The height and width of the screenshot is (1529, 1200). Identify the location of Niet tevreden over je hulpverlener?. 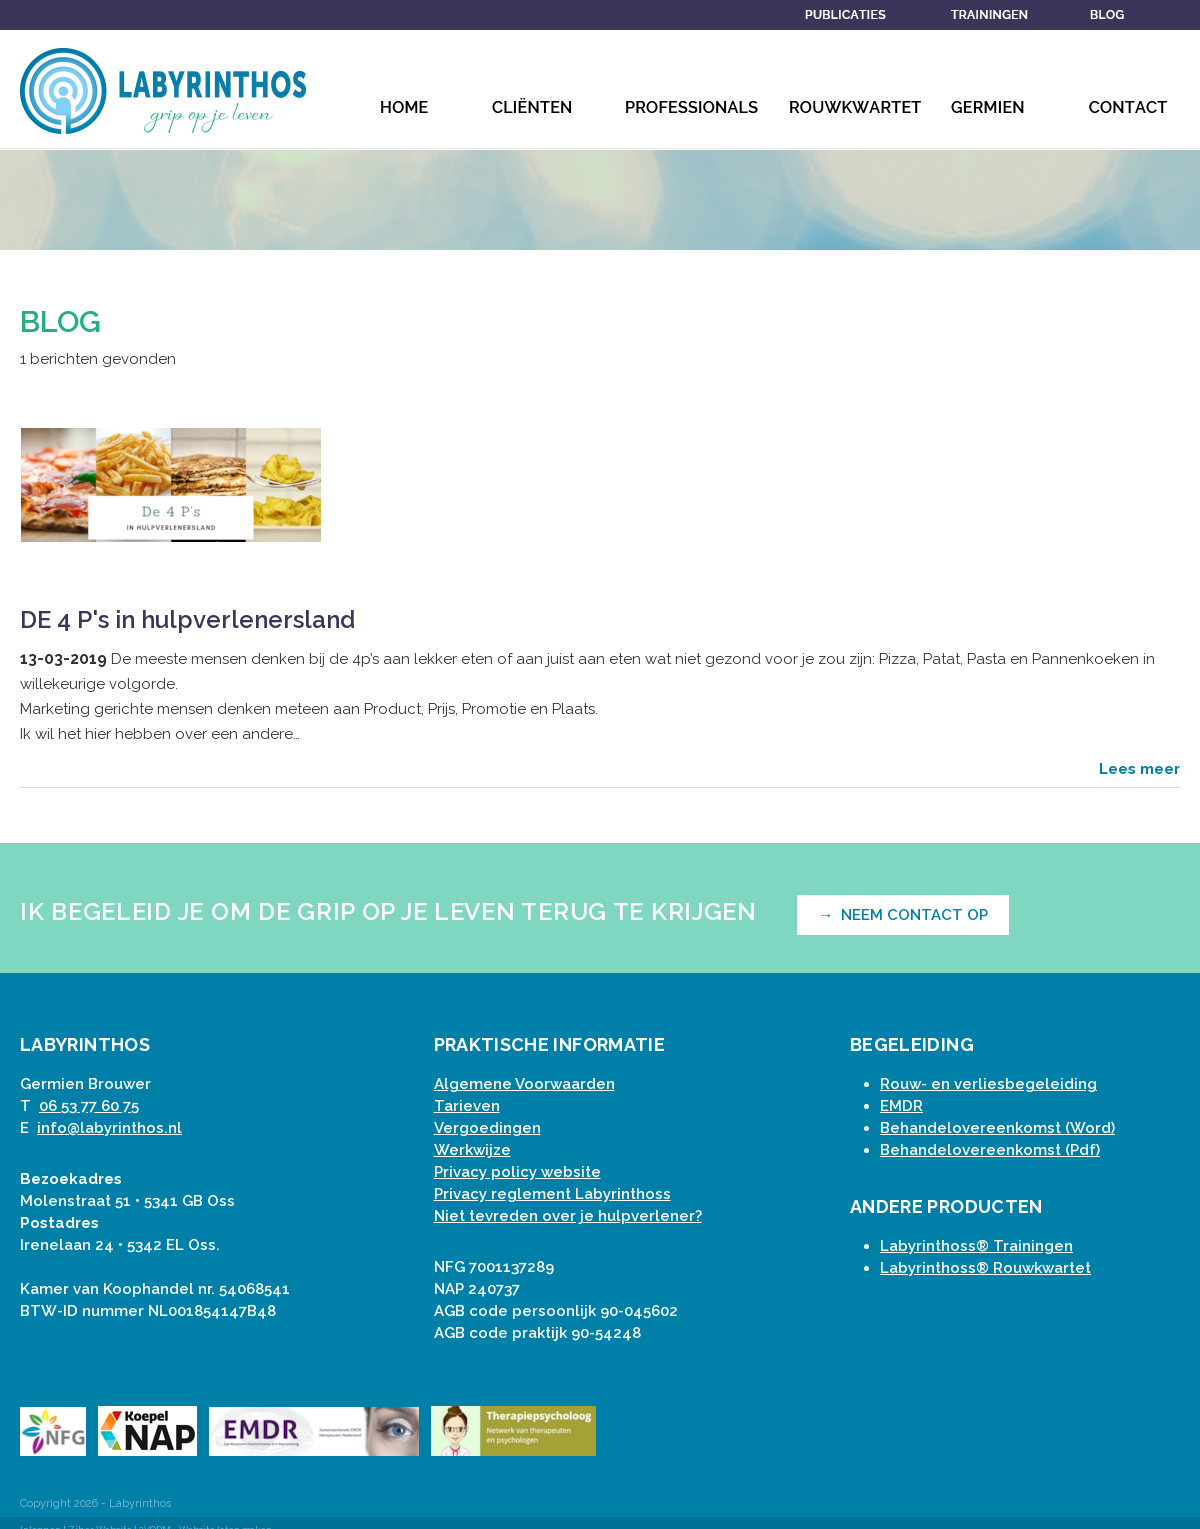
(568, 1216).